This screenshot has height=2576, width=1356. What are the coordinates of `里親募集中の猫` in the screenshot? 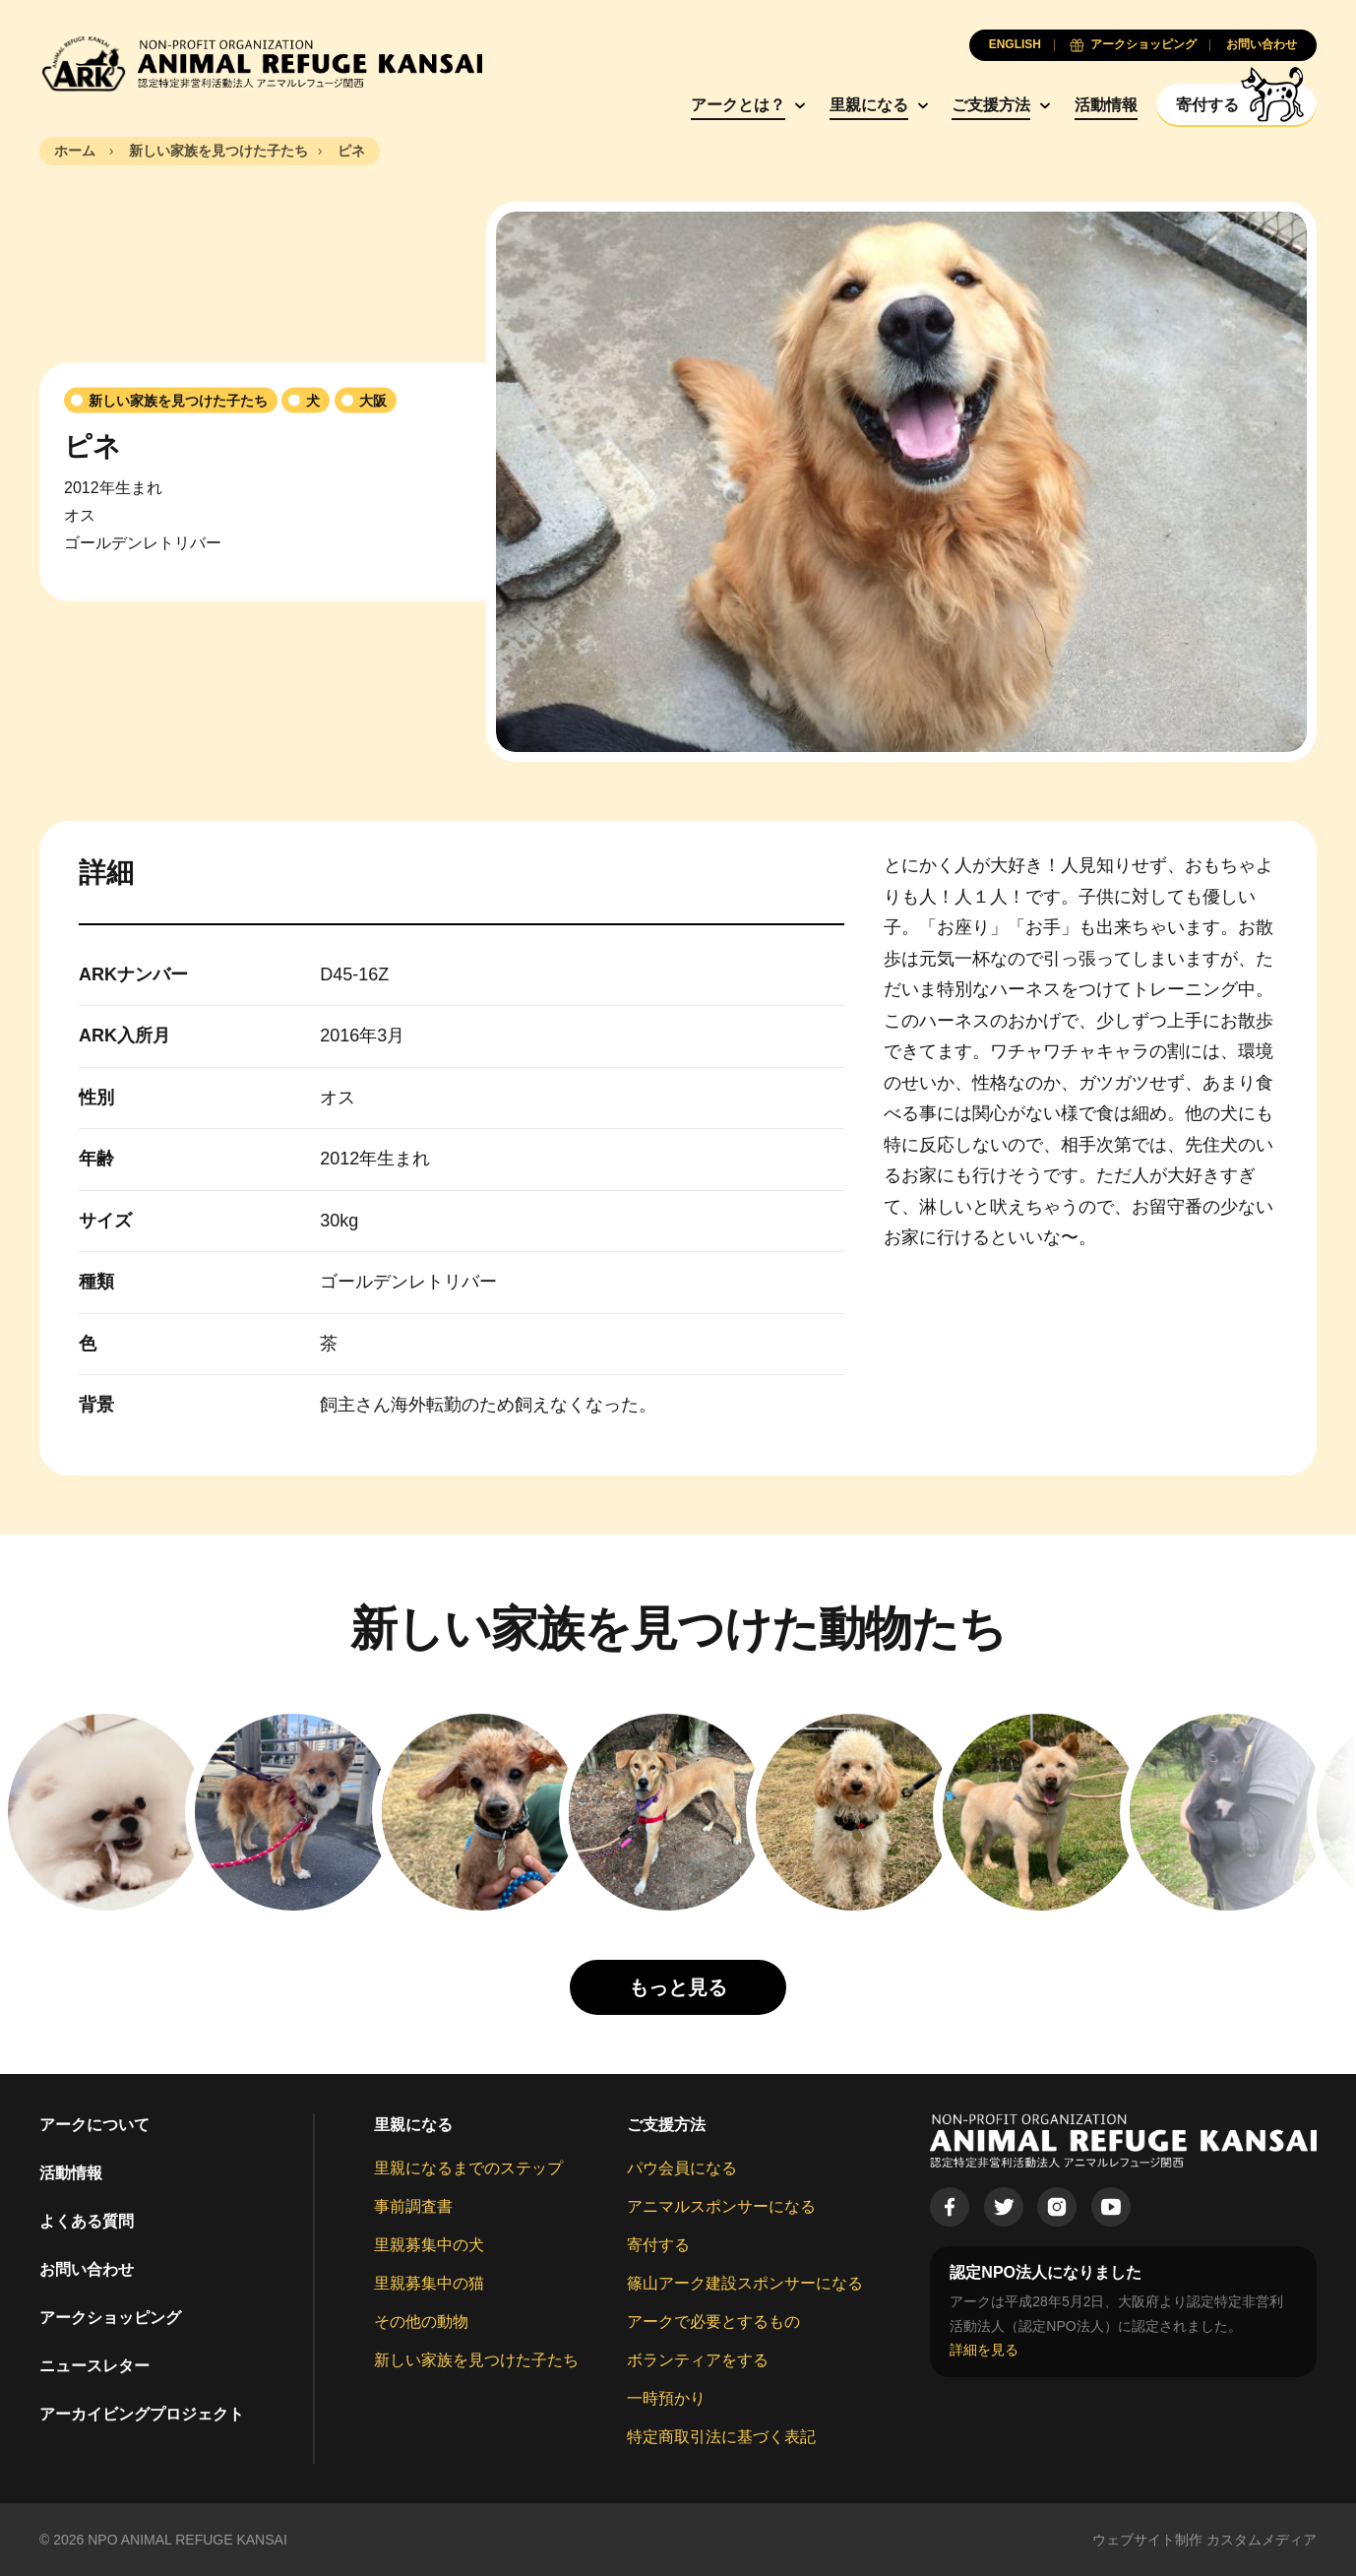 It's located at (429, 2283).